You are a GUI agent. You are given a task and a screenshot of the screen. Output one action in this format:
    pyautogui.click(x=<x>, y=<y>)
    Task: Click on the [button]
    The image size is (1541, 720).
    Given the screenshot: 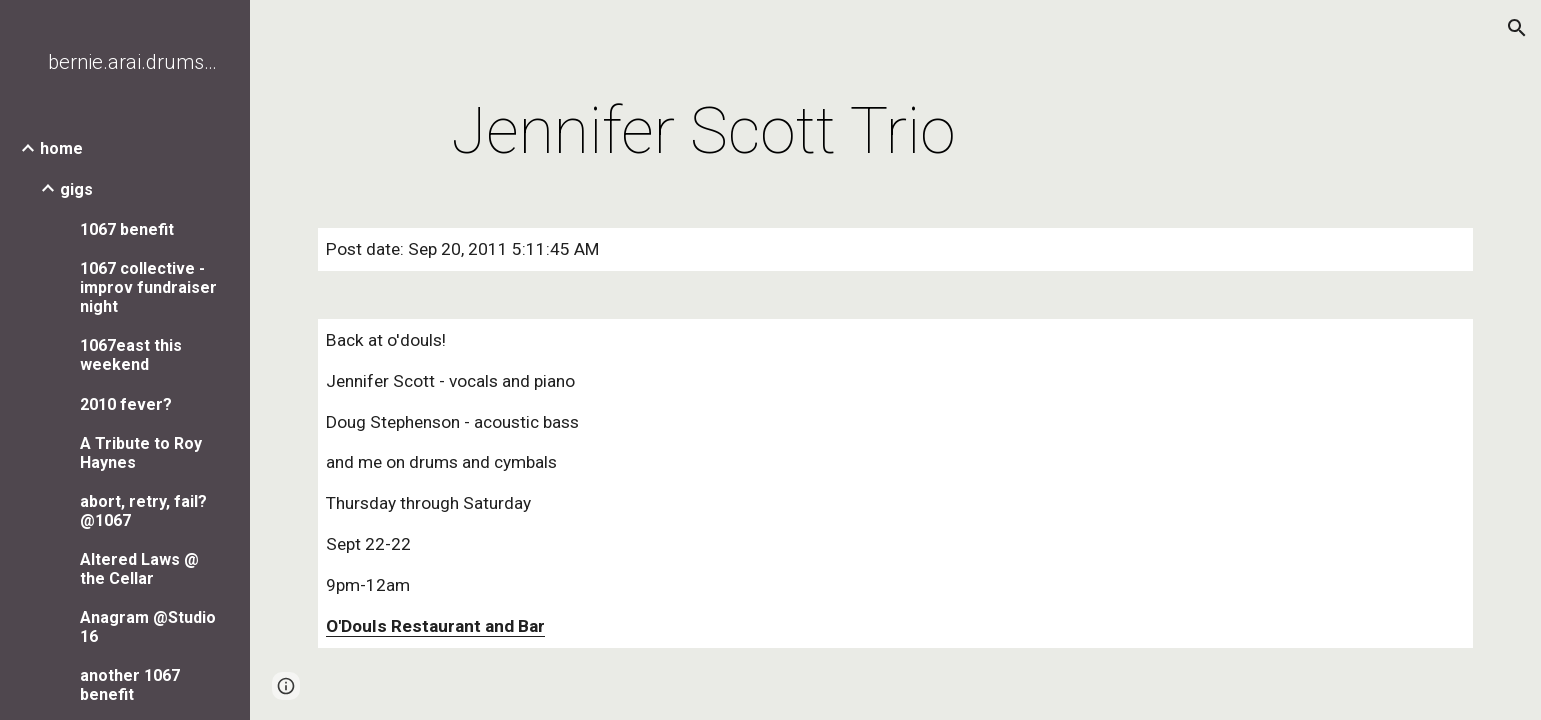 What is the action you would take?
    pyautogui.click(x=1517, y=28)
    